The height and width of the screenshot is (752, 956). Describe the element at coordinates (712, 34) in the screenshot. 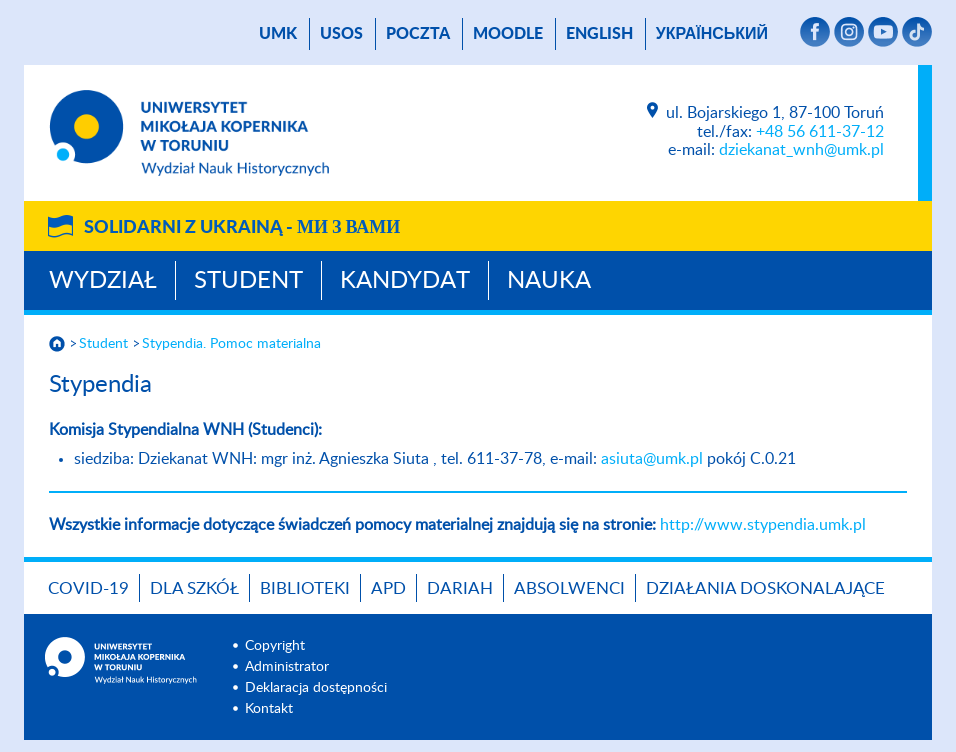

I see `український` at that location.